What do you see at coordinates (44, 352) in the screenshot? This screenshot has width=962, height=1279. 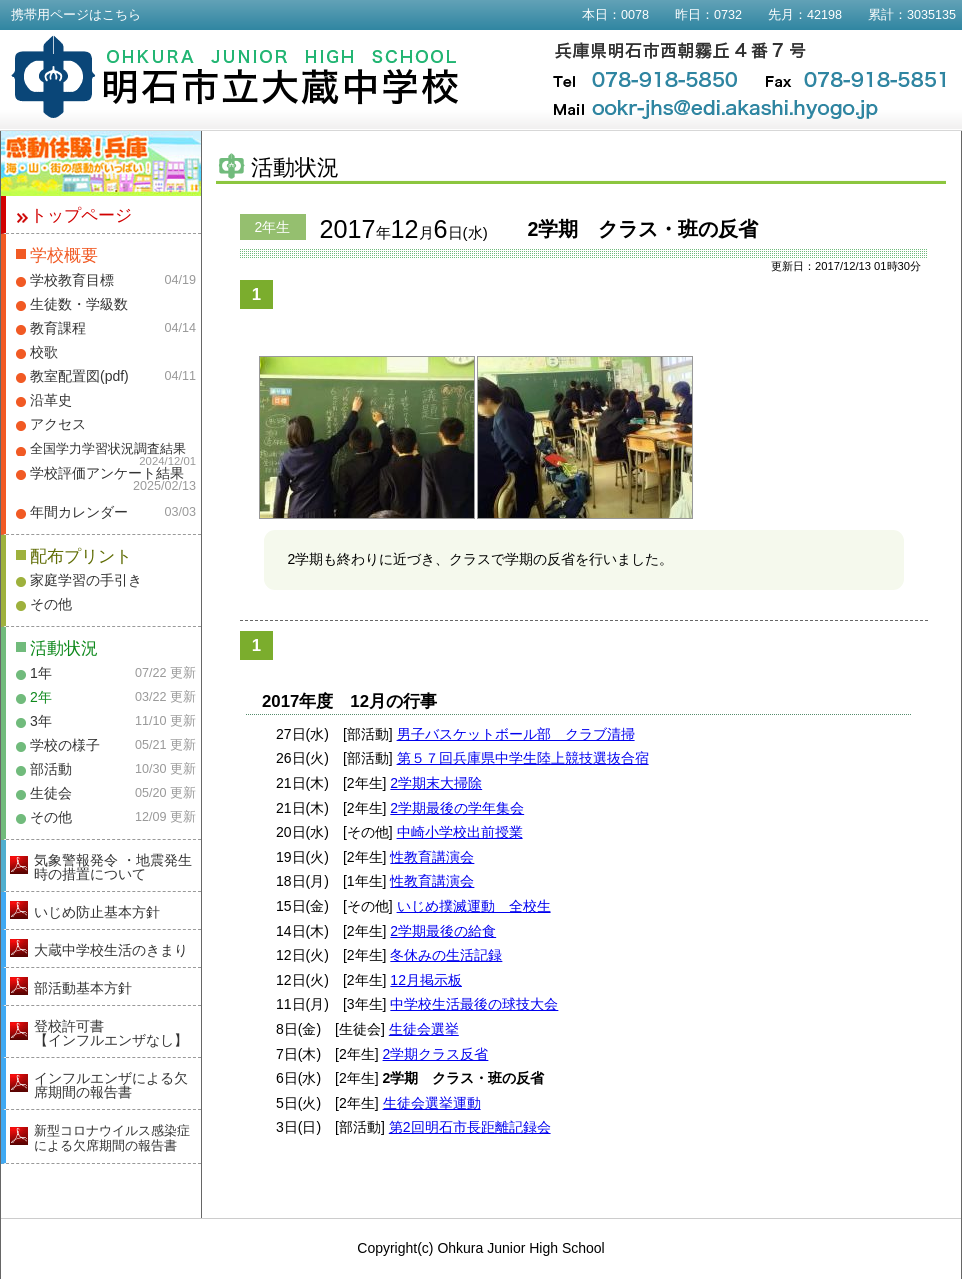 I see `校歌` at bounding box center [44, 352].